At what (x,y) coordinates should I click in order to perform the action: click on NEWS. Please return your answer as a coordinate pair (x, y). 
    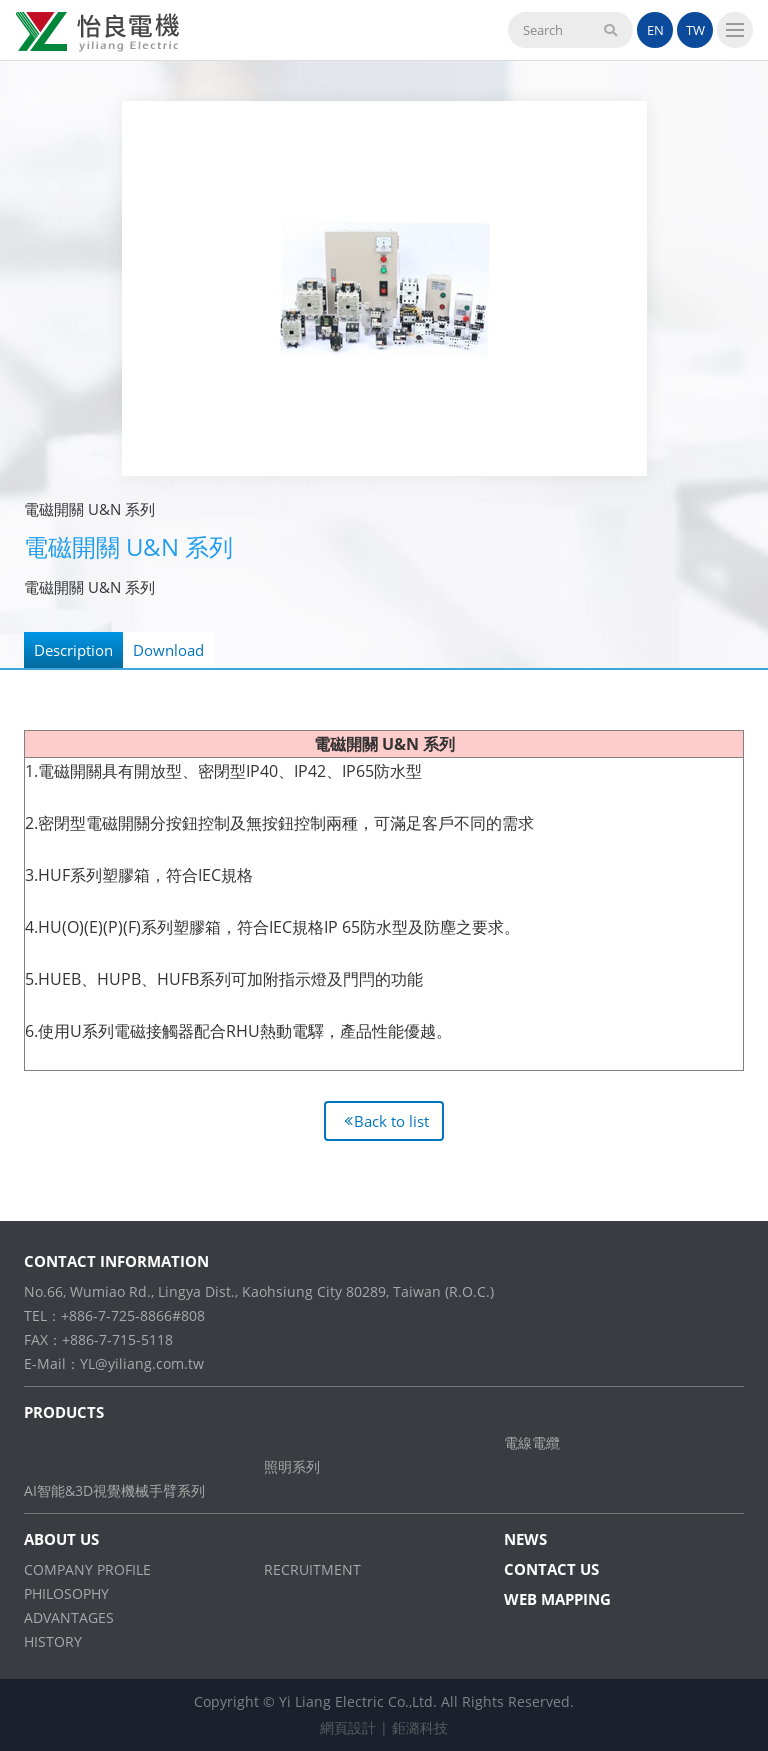
    Looking at the image, I should click on (525, 1539).